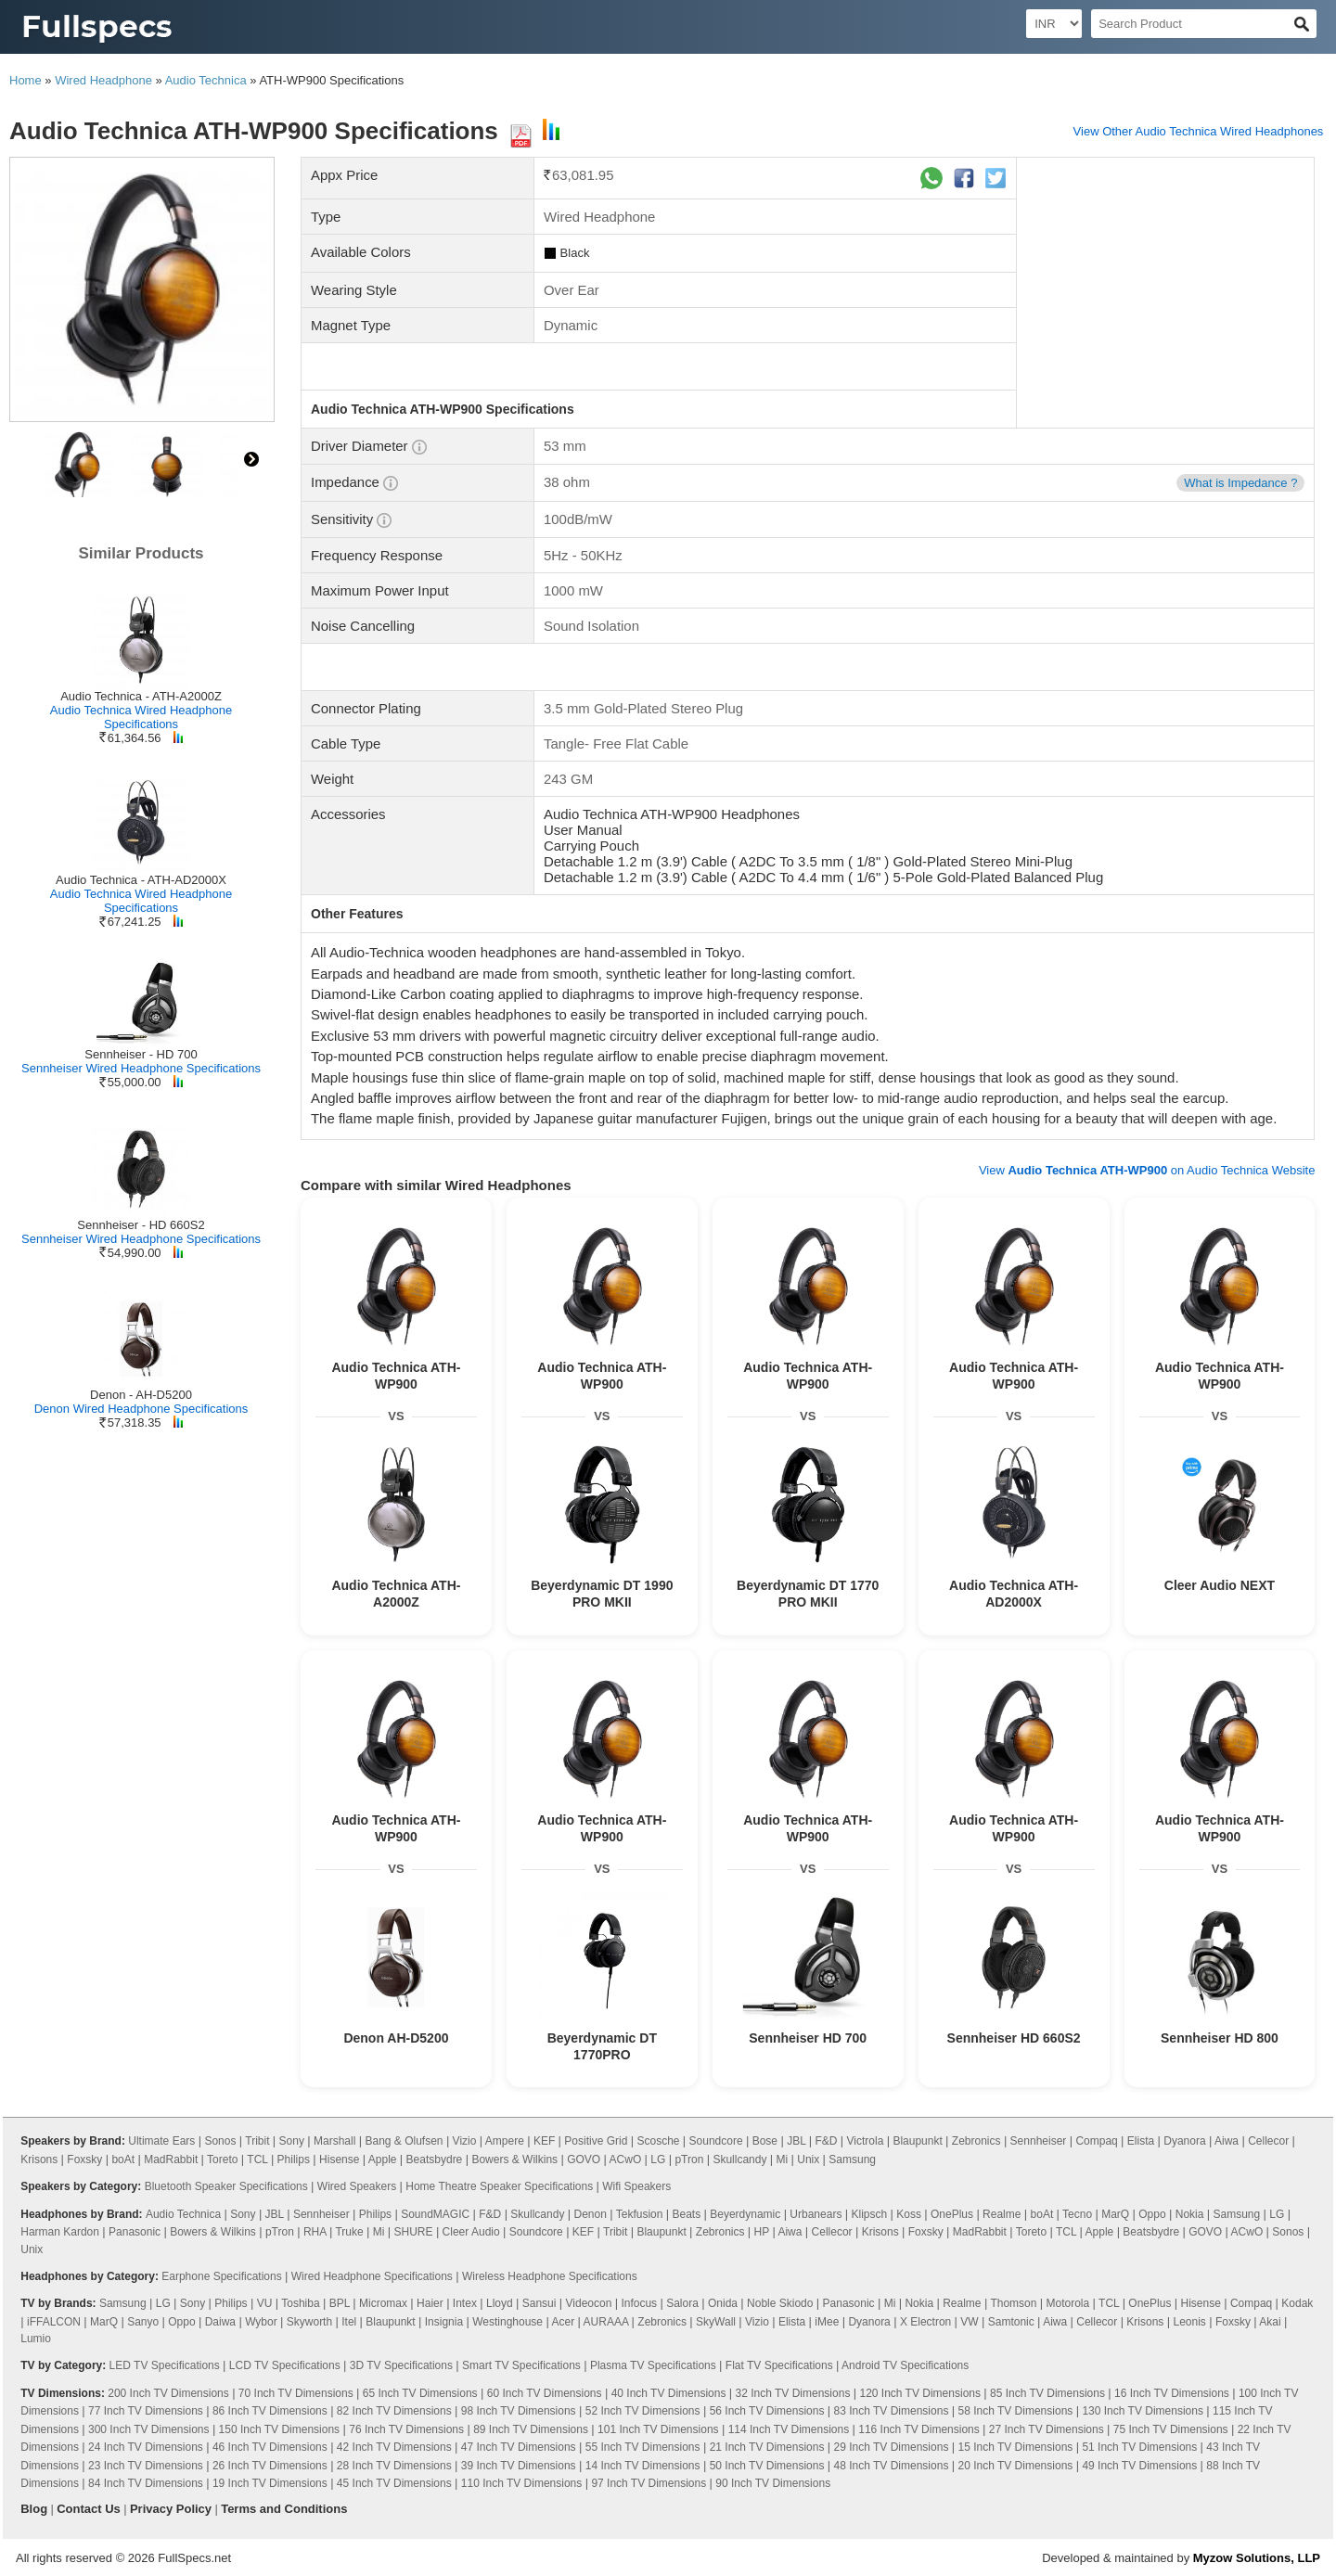 Image resolution: width=1336 pixels, height=2576 pixels. Describe the element at coordinates (745, 2214) in the screenshot. I see `Beyerdynamic` at that location.